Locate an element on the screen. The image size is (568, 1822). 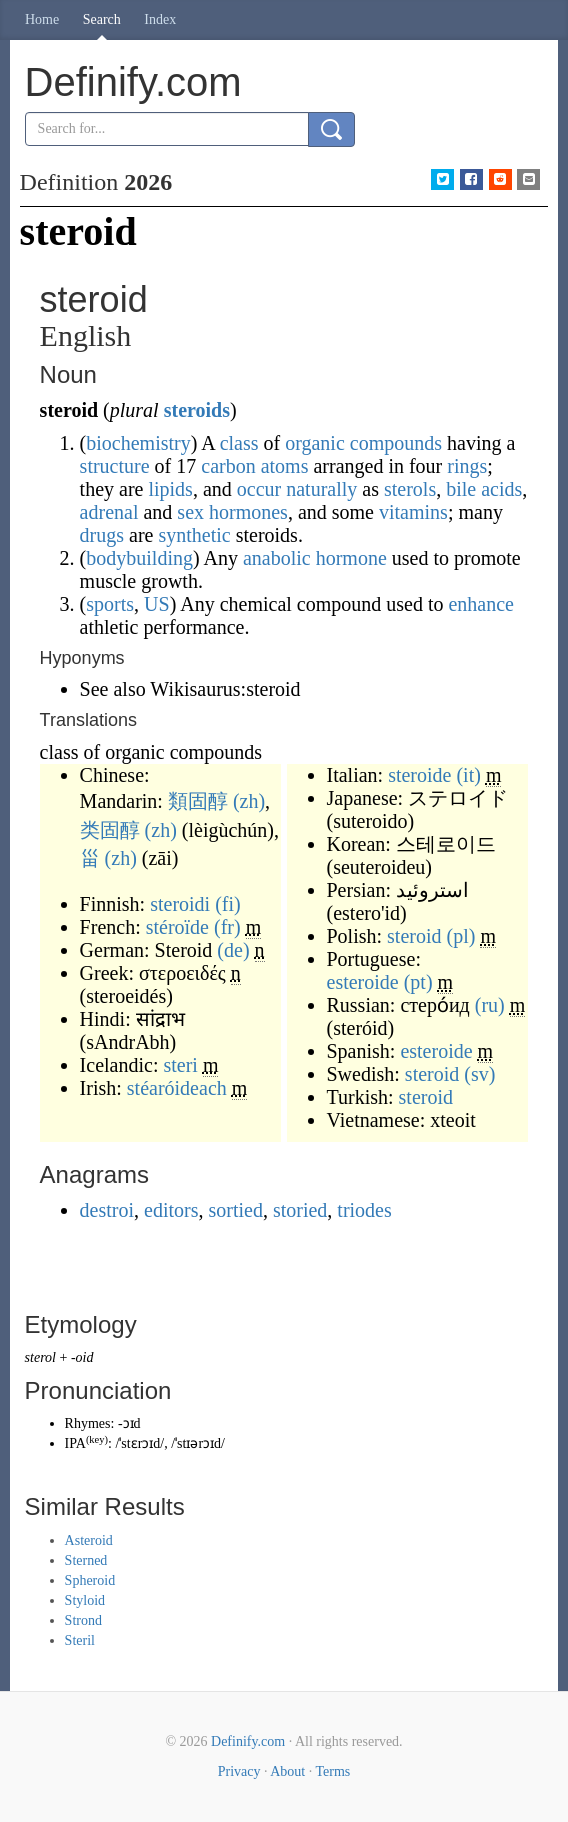
steroide is located at coordinates (419, 775).